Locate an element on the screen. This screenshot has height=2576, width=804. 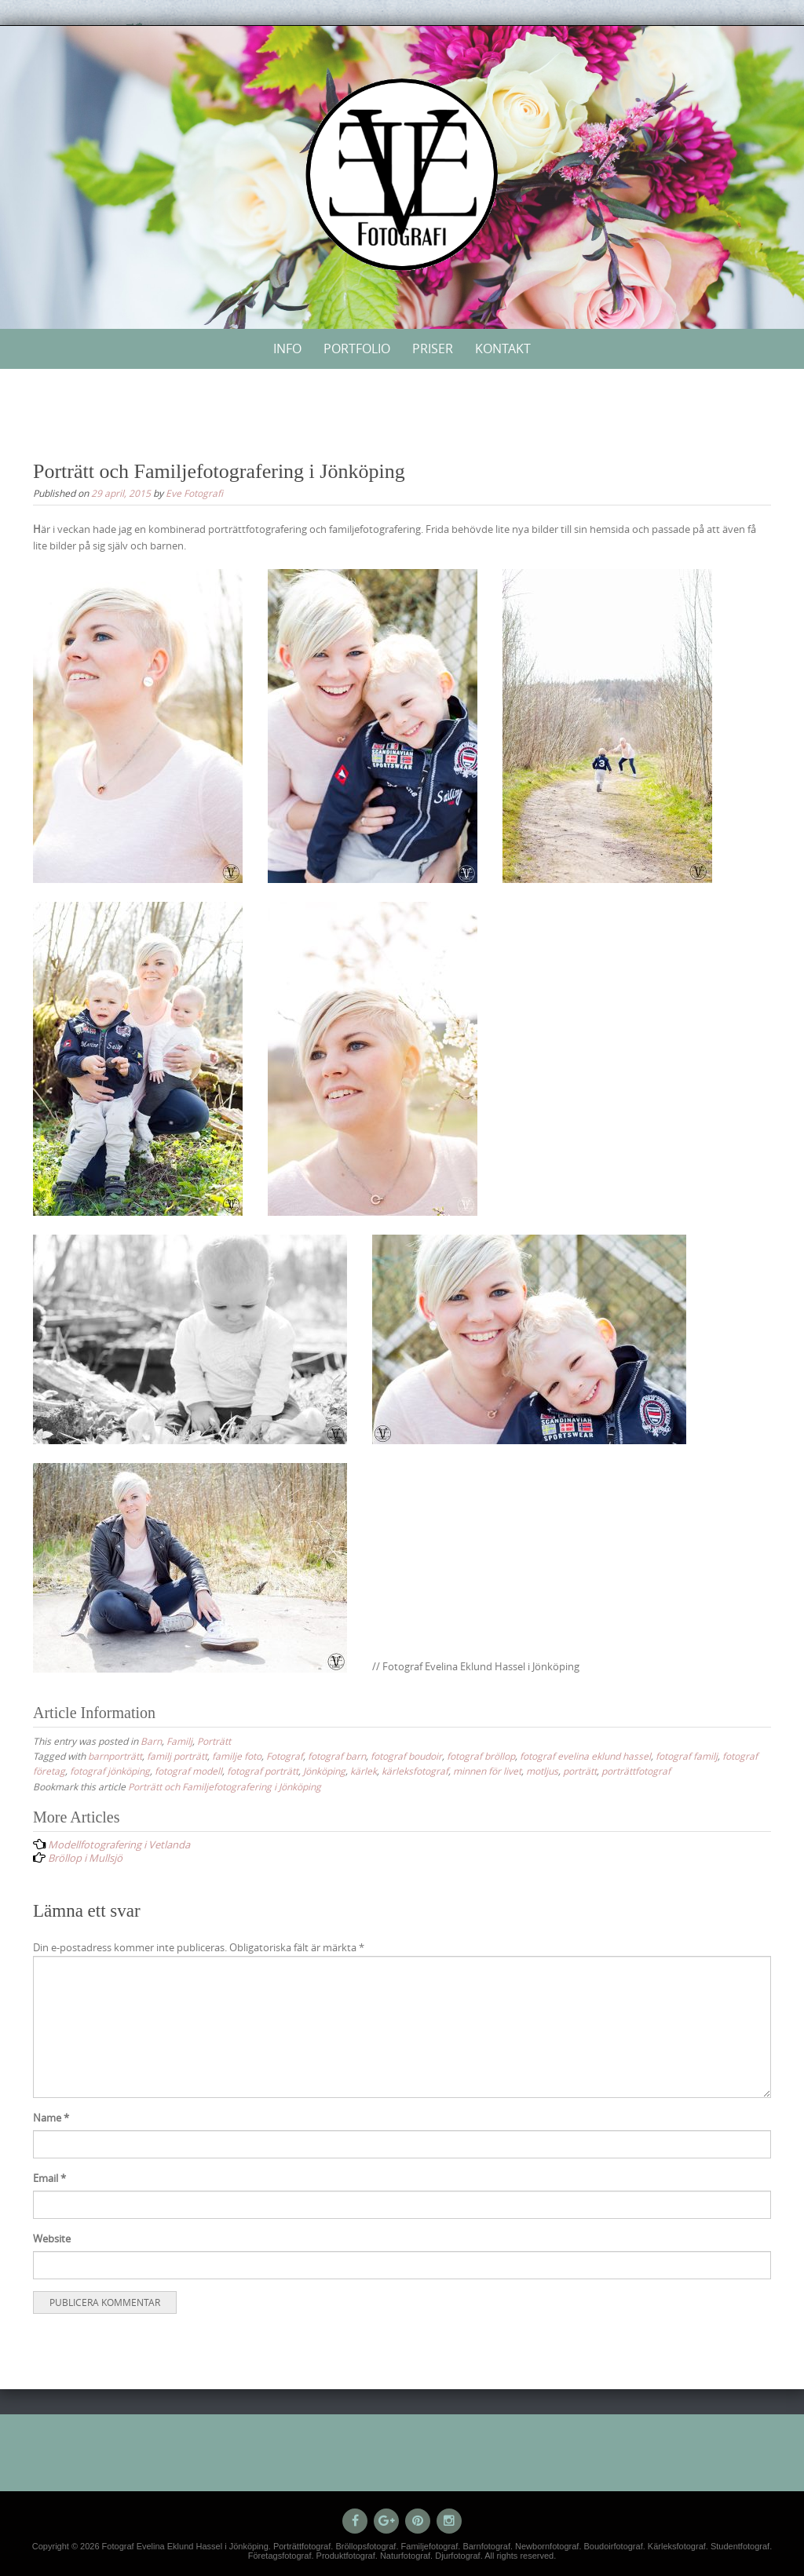
Name is located at coordinates (51, 2118).